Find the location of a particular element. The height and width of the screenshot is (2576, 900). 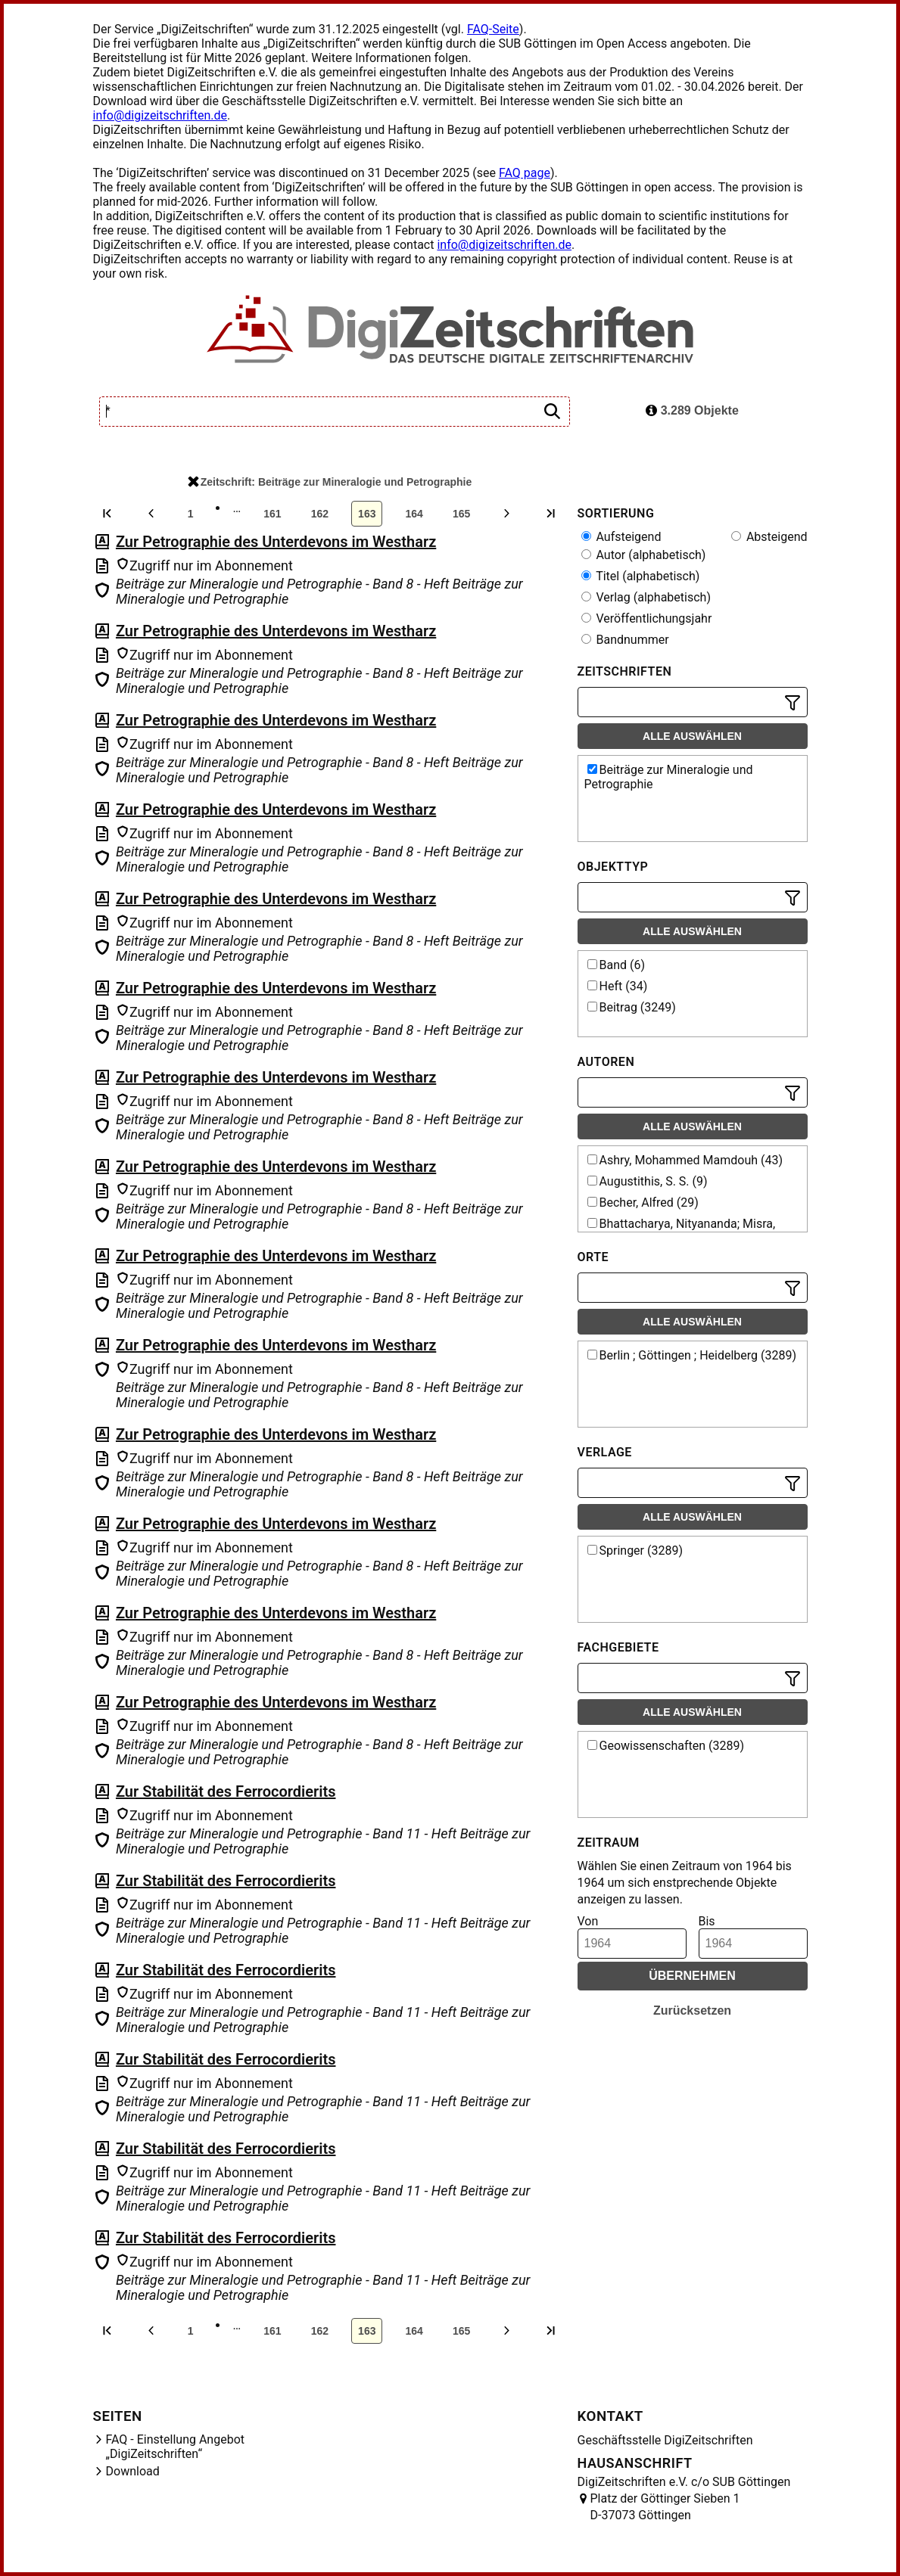

FAQ-Seite is located at coordinates (493, 29).